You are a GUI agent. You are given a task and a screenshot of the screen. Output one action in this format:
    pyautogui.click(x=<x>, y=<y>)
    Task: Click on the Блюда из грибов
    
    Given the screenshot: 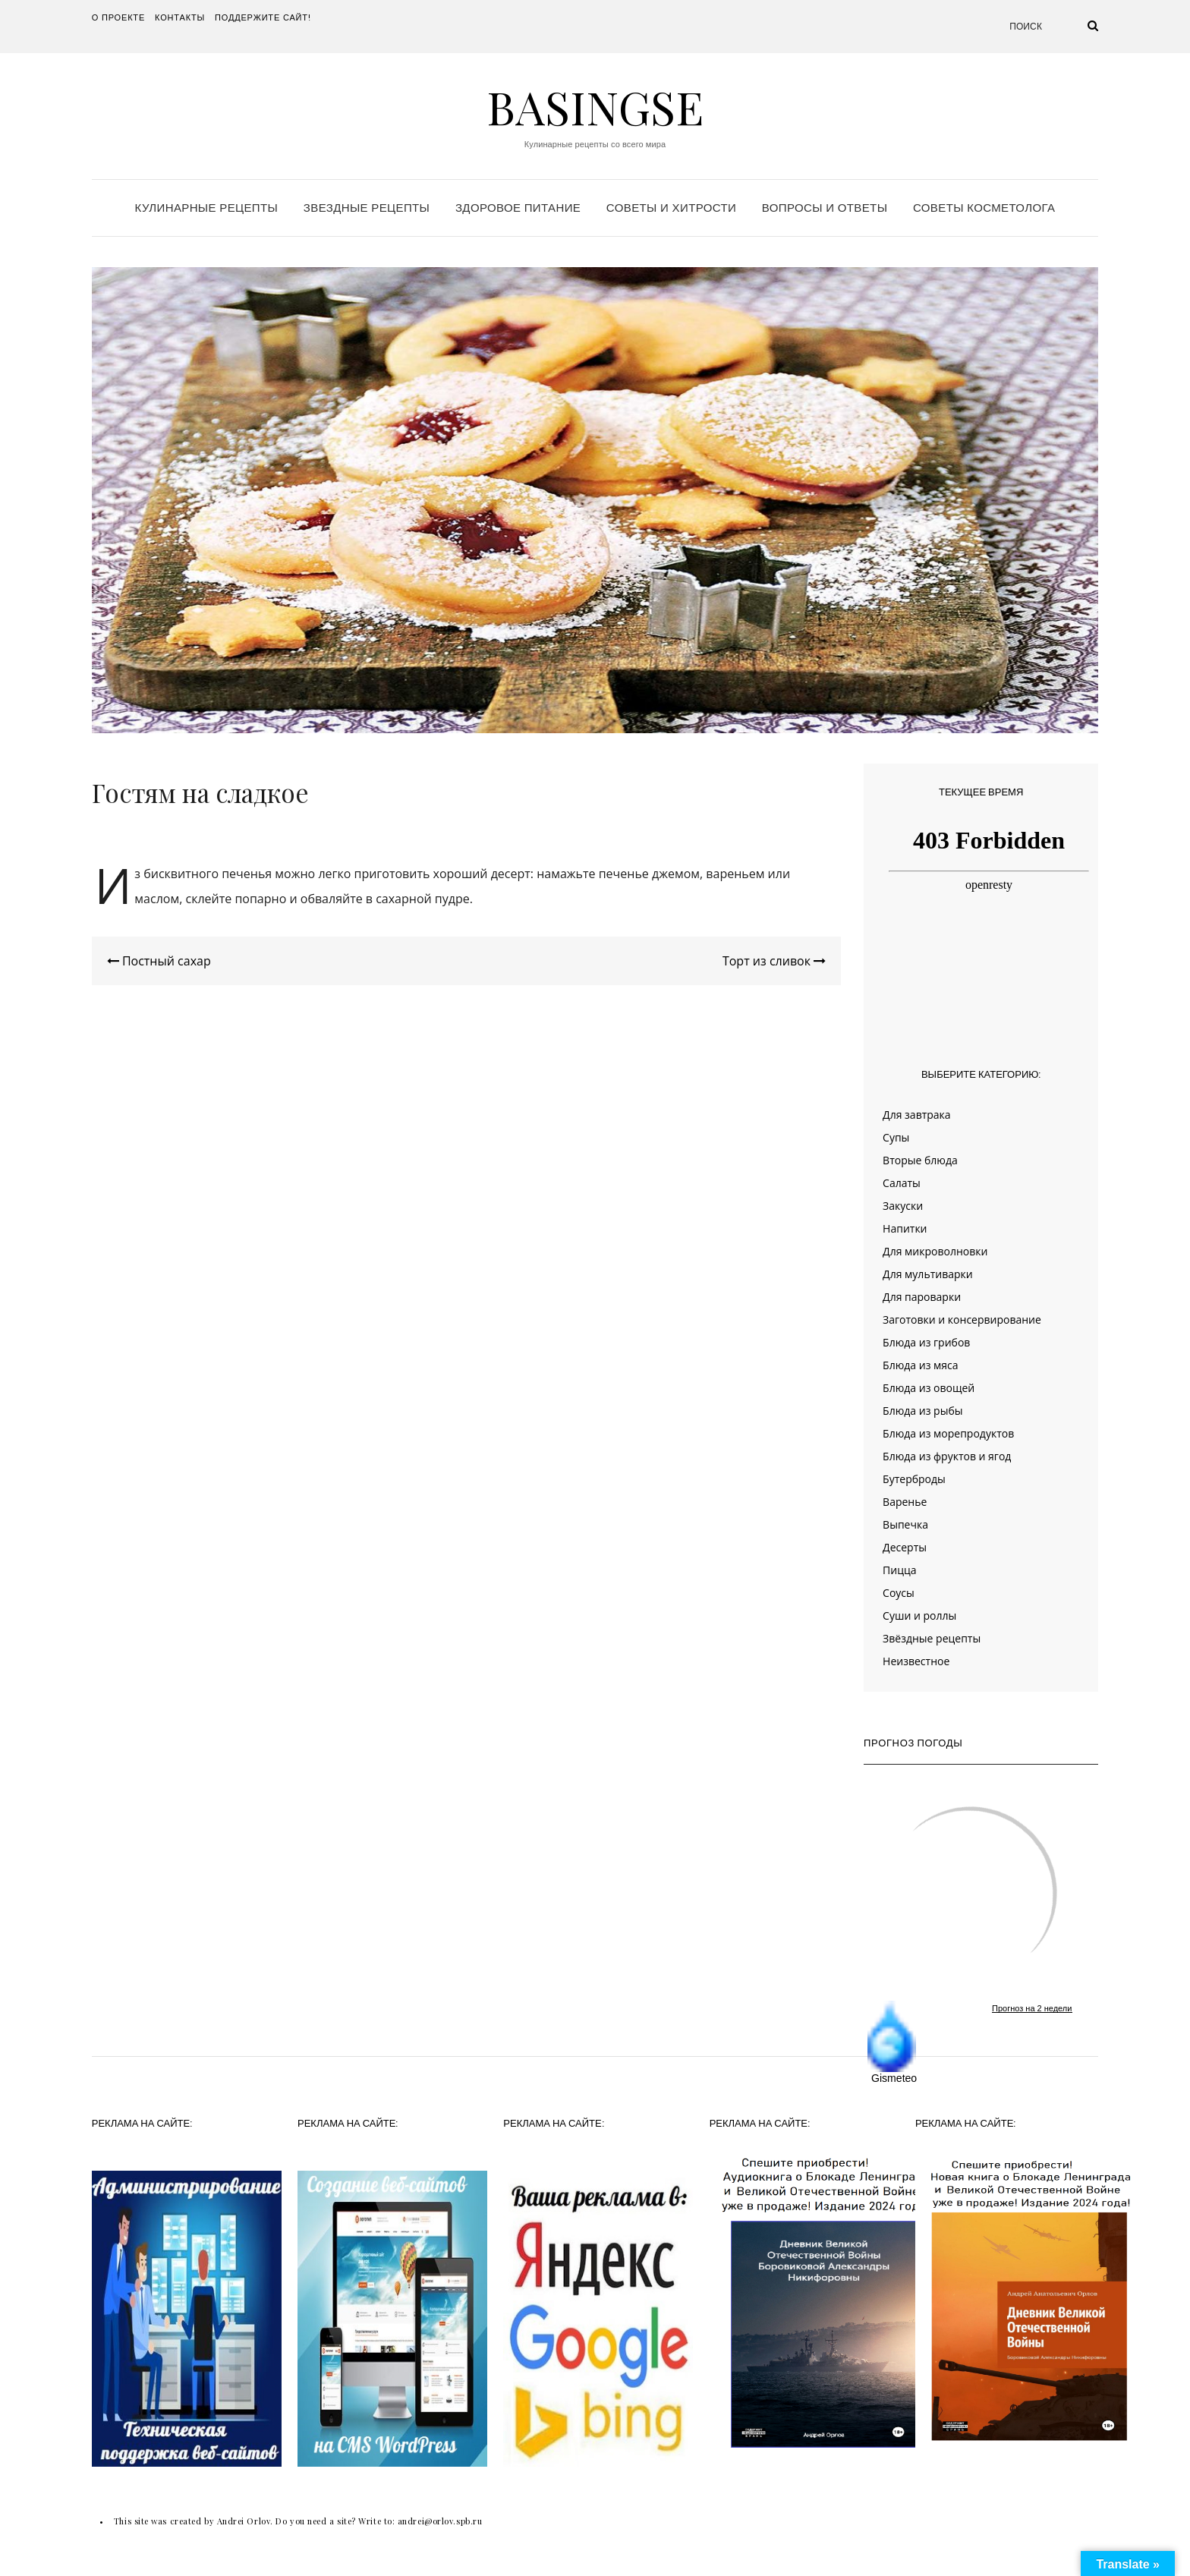 What is the action you would take?
    pyautogui.click(x=926, y=1342)
    